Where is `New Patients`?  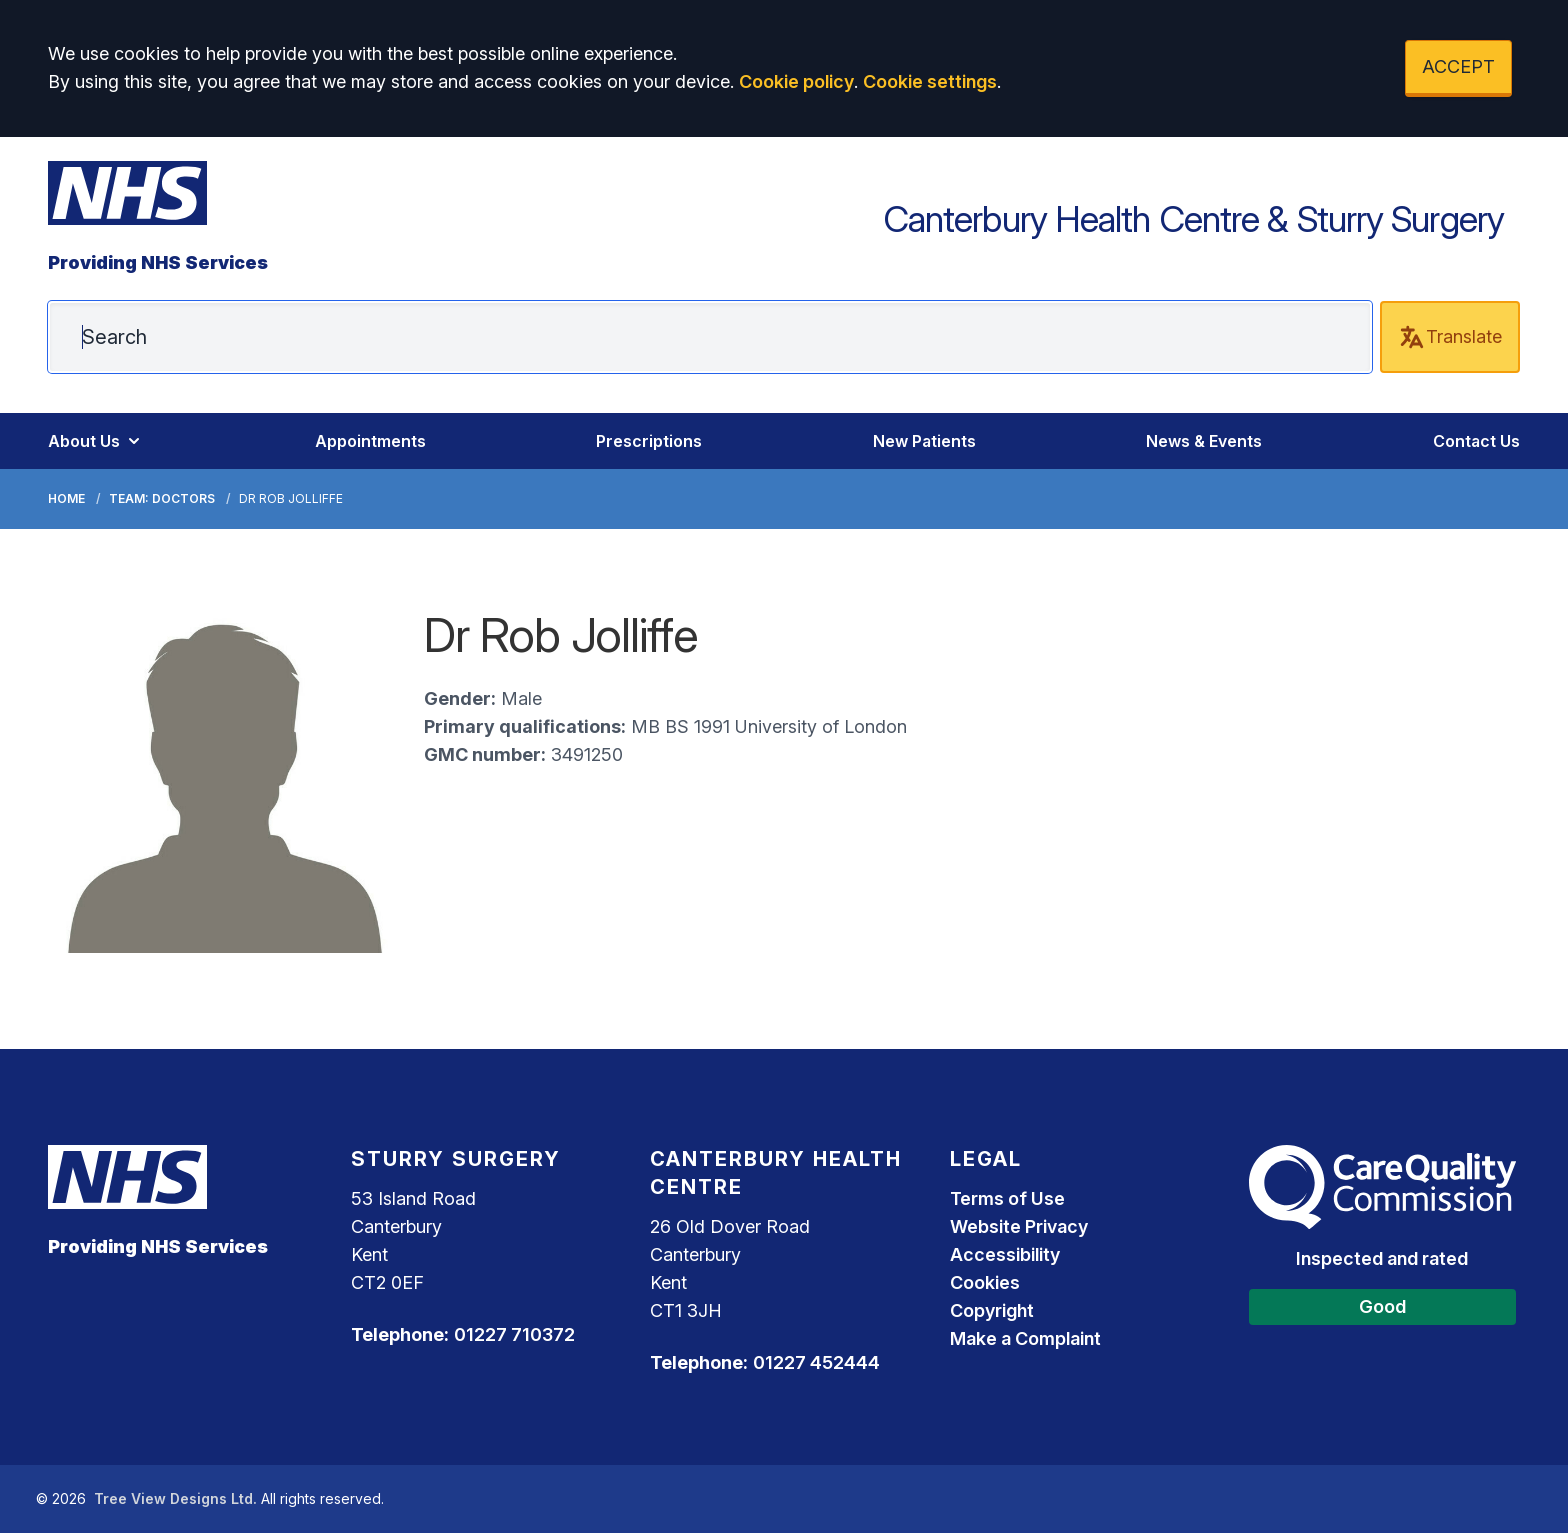
New Patients is located at coordinates (924, 441).